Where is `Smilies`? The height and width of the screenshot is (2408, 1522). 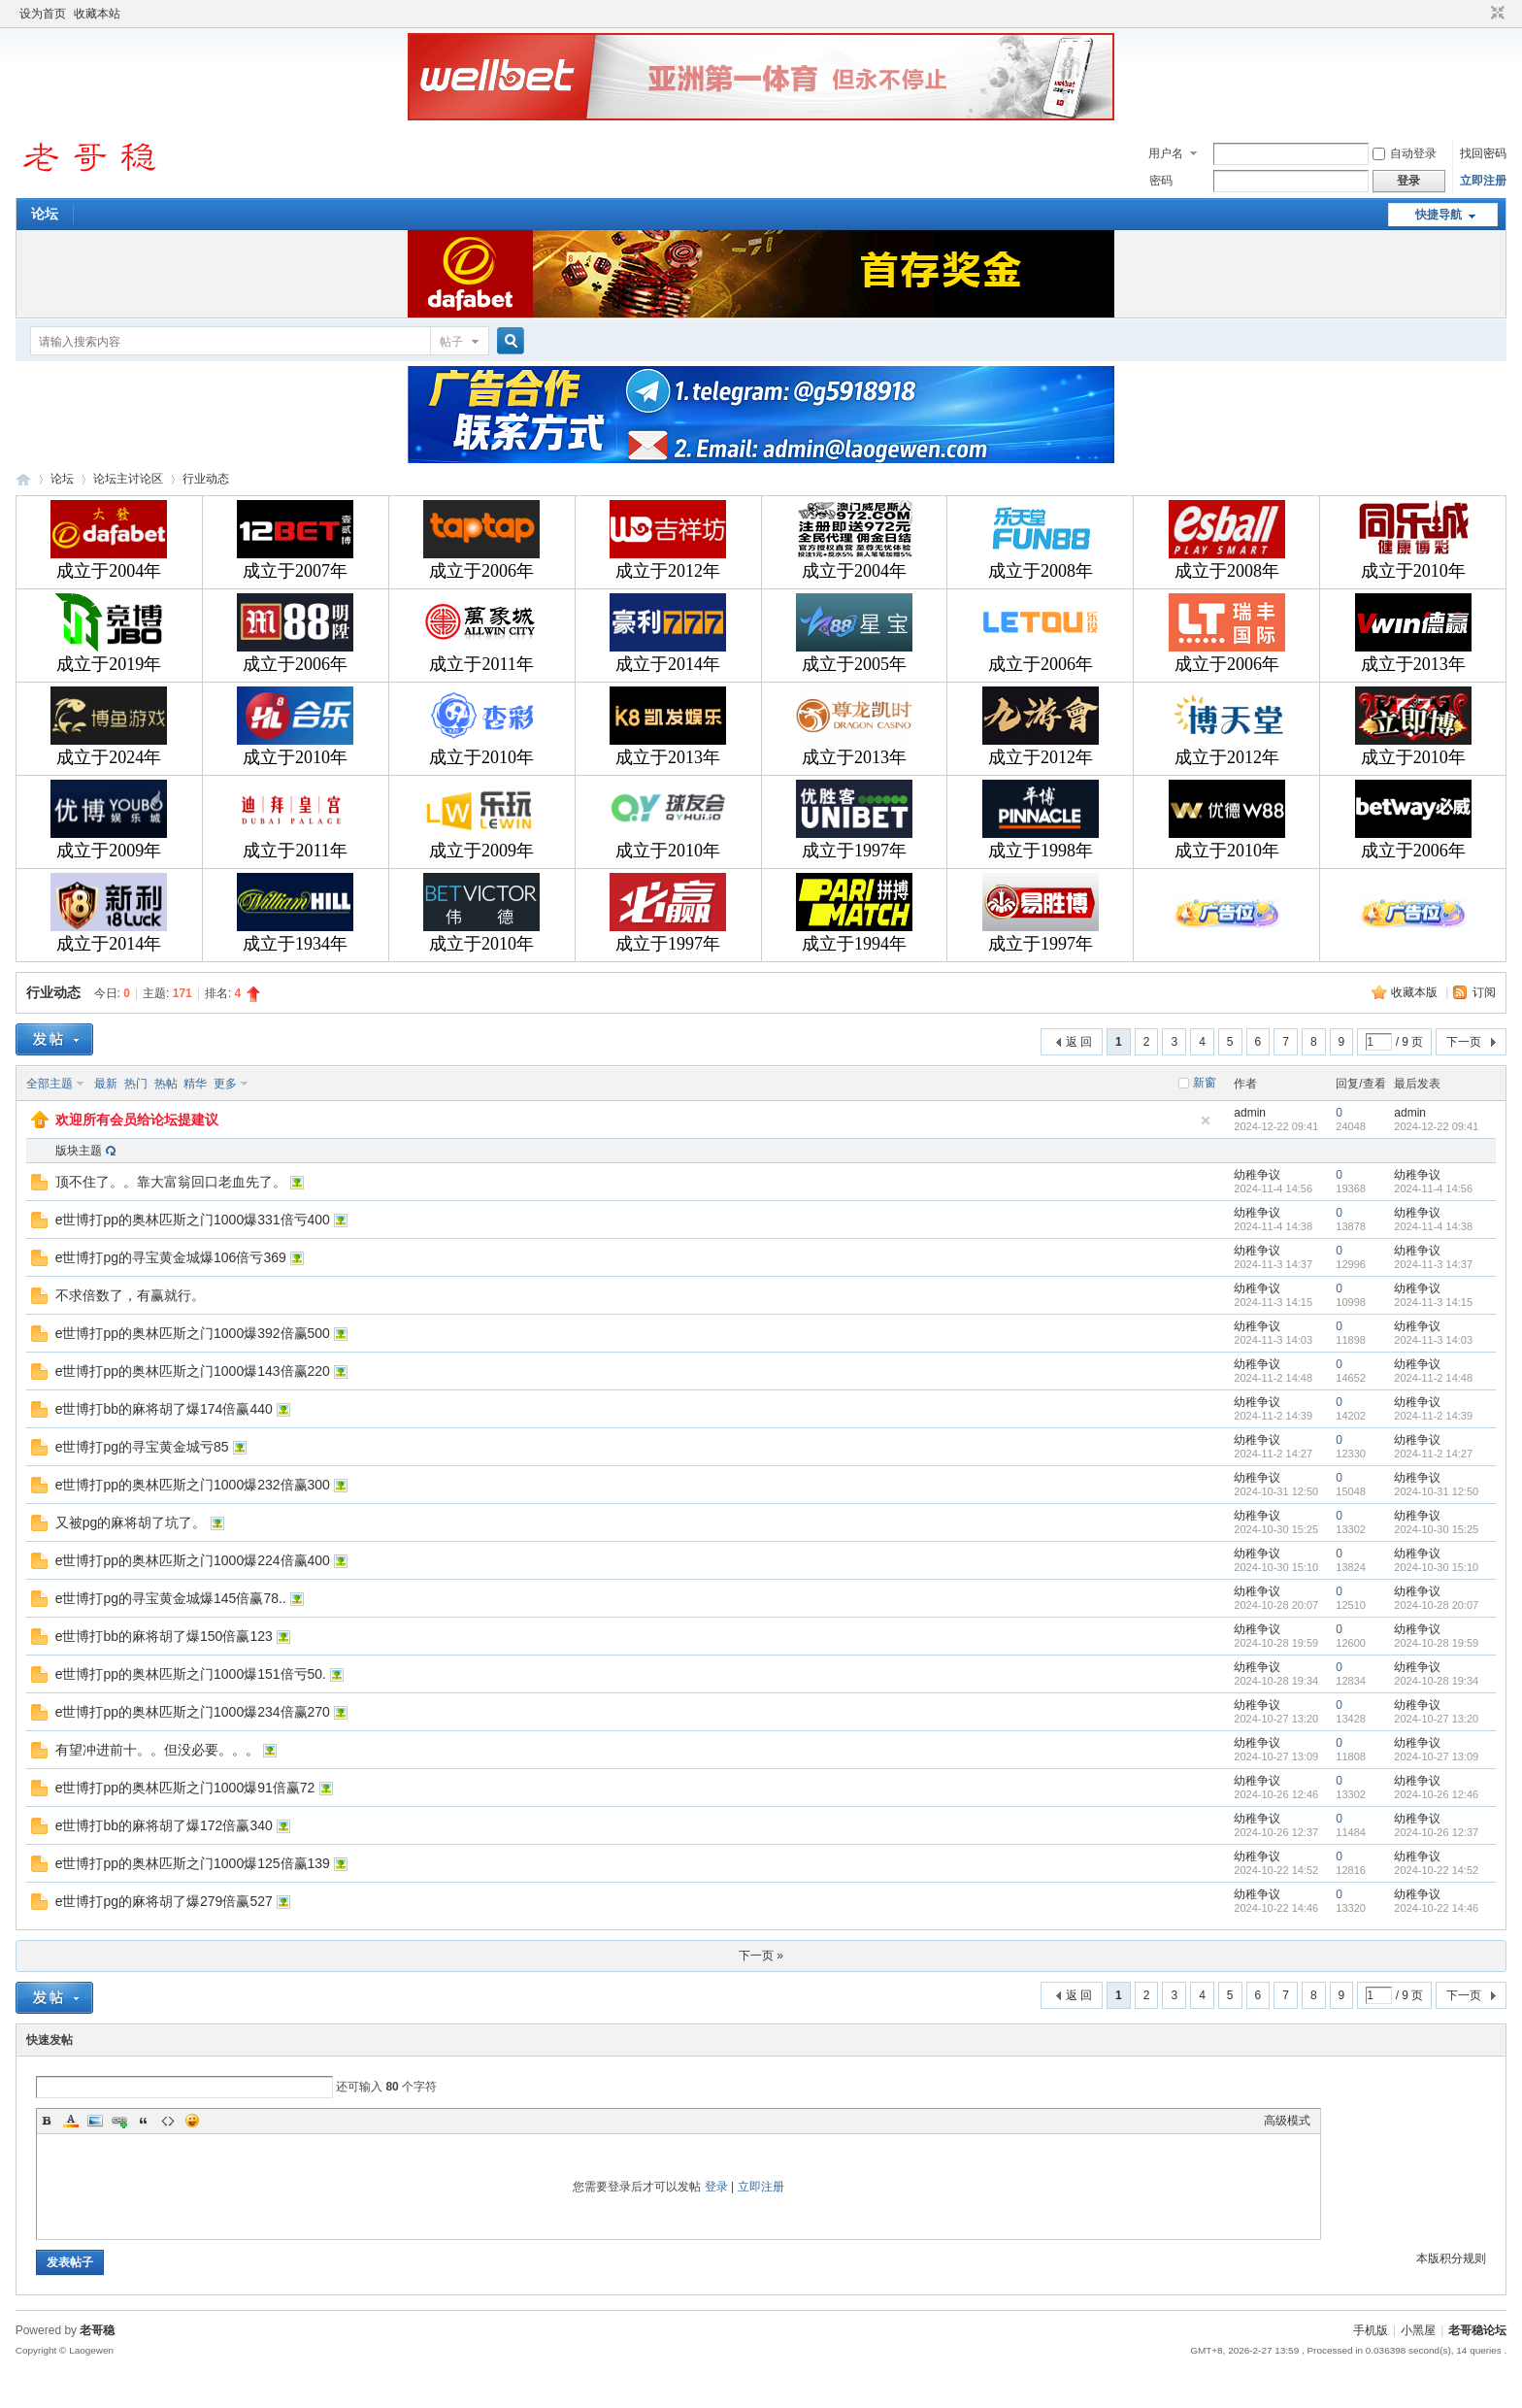 Smilies is located at coordinates (192, 2120).